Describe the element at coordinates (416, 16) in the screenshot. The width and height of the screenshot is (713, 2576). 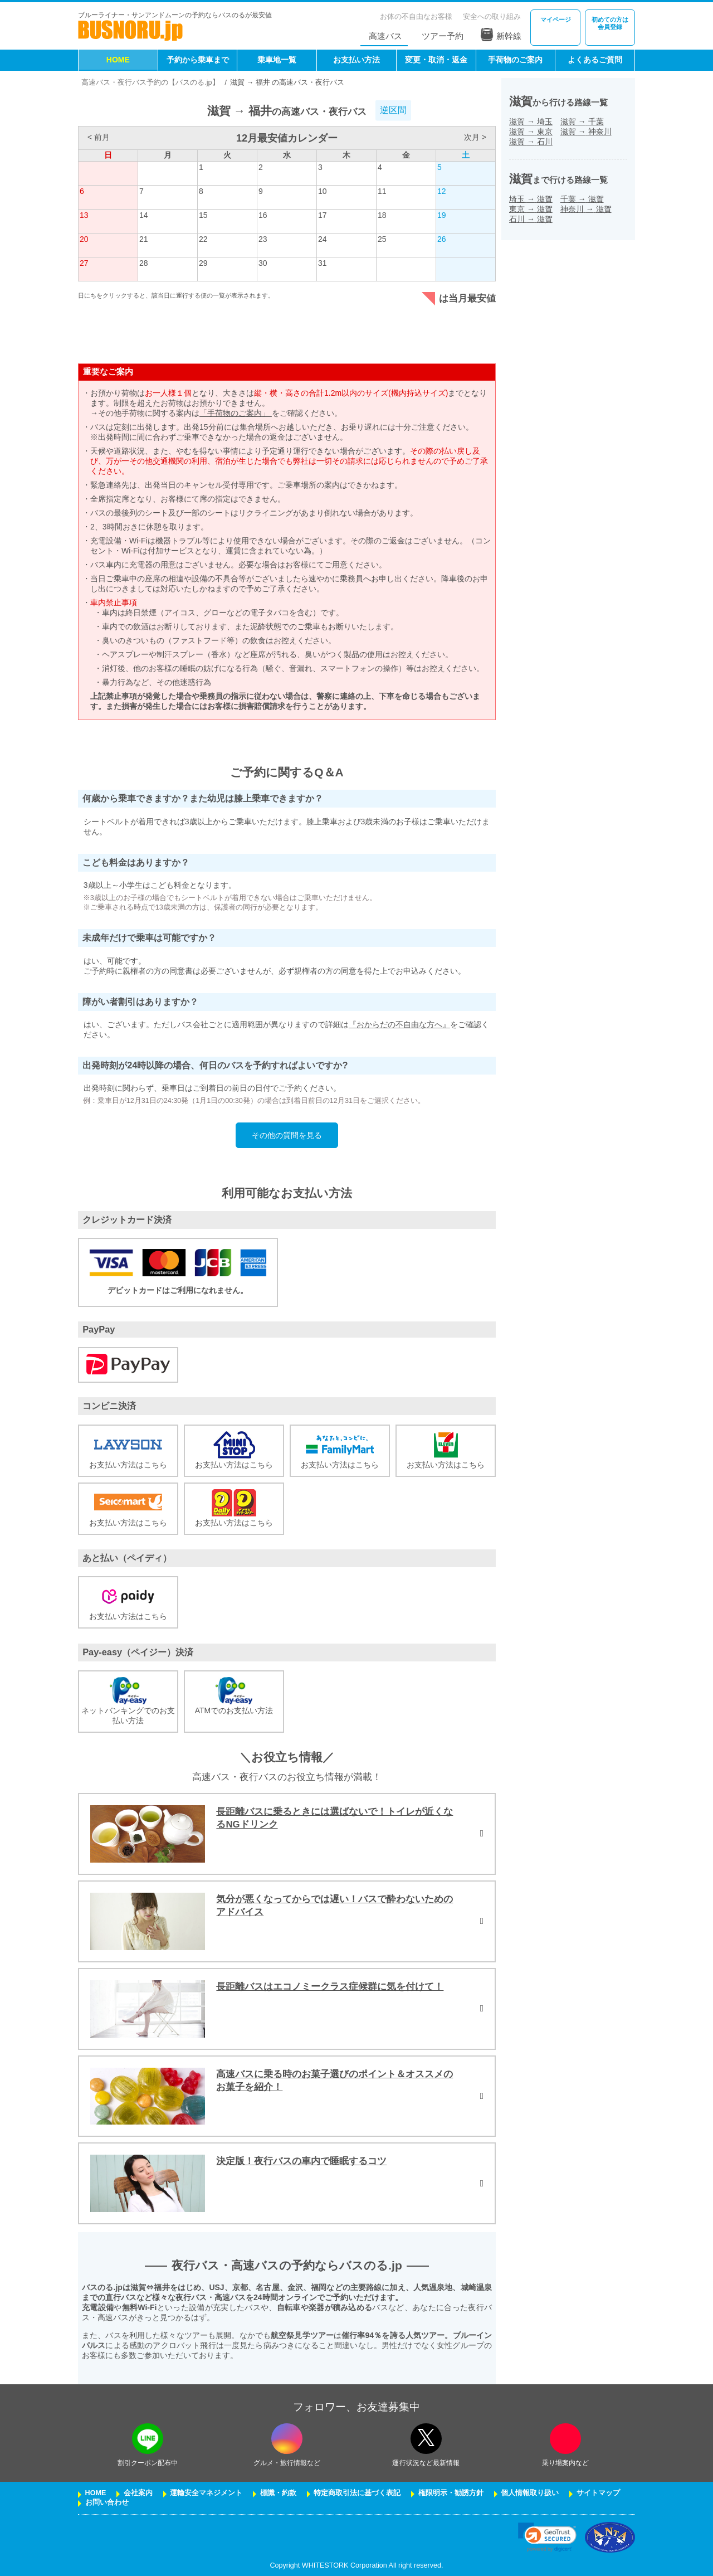
I see `お体の不自由なお客様` at that location.